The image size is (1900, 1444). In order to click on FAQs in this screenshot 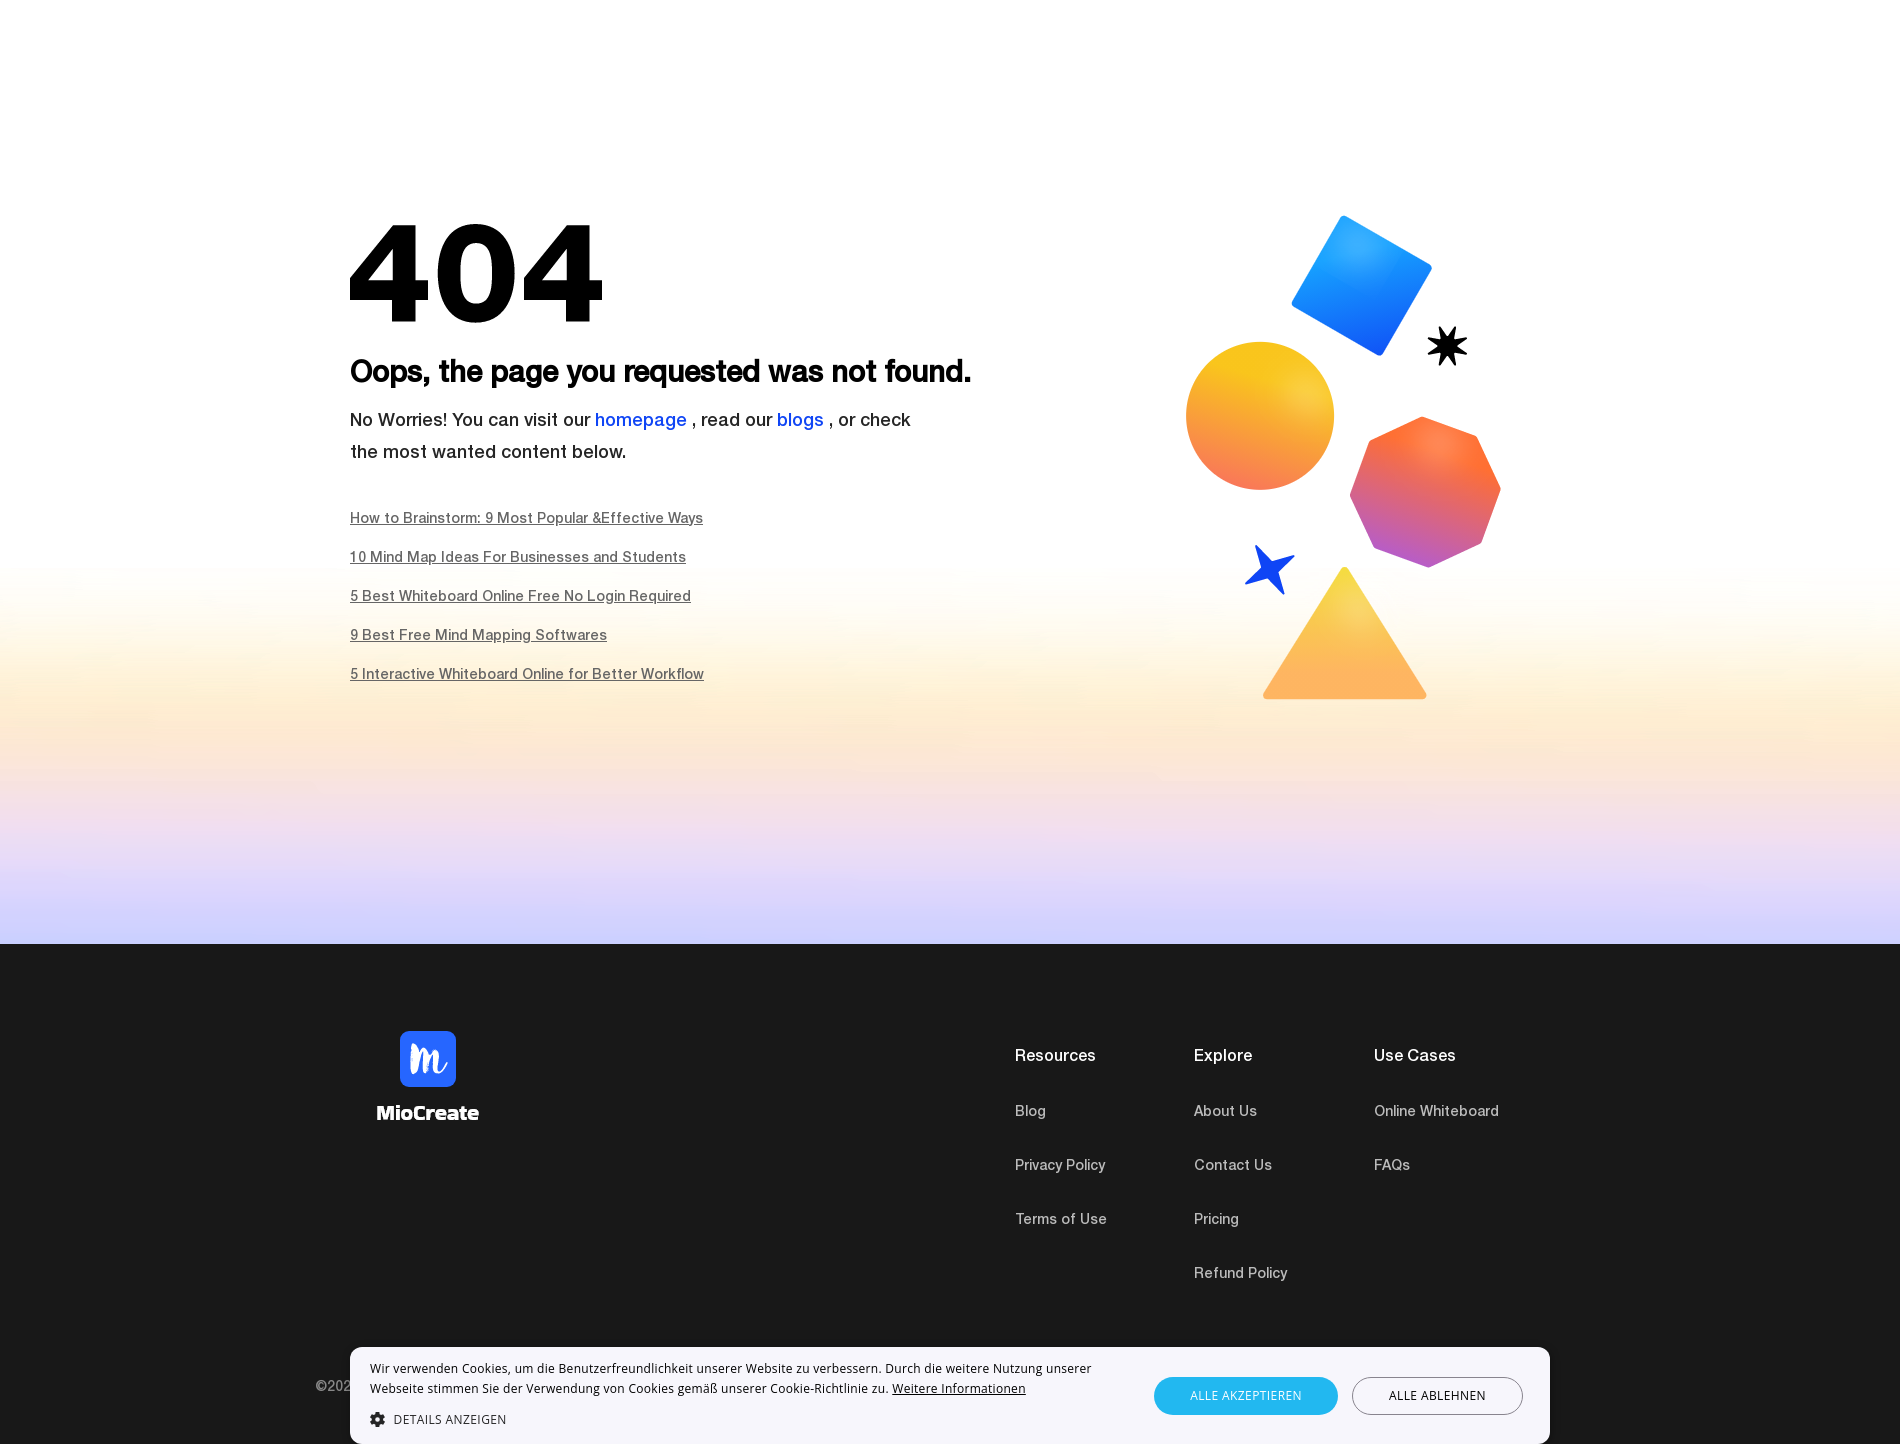, I will do `click(1392, 1167)`.